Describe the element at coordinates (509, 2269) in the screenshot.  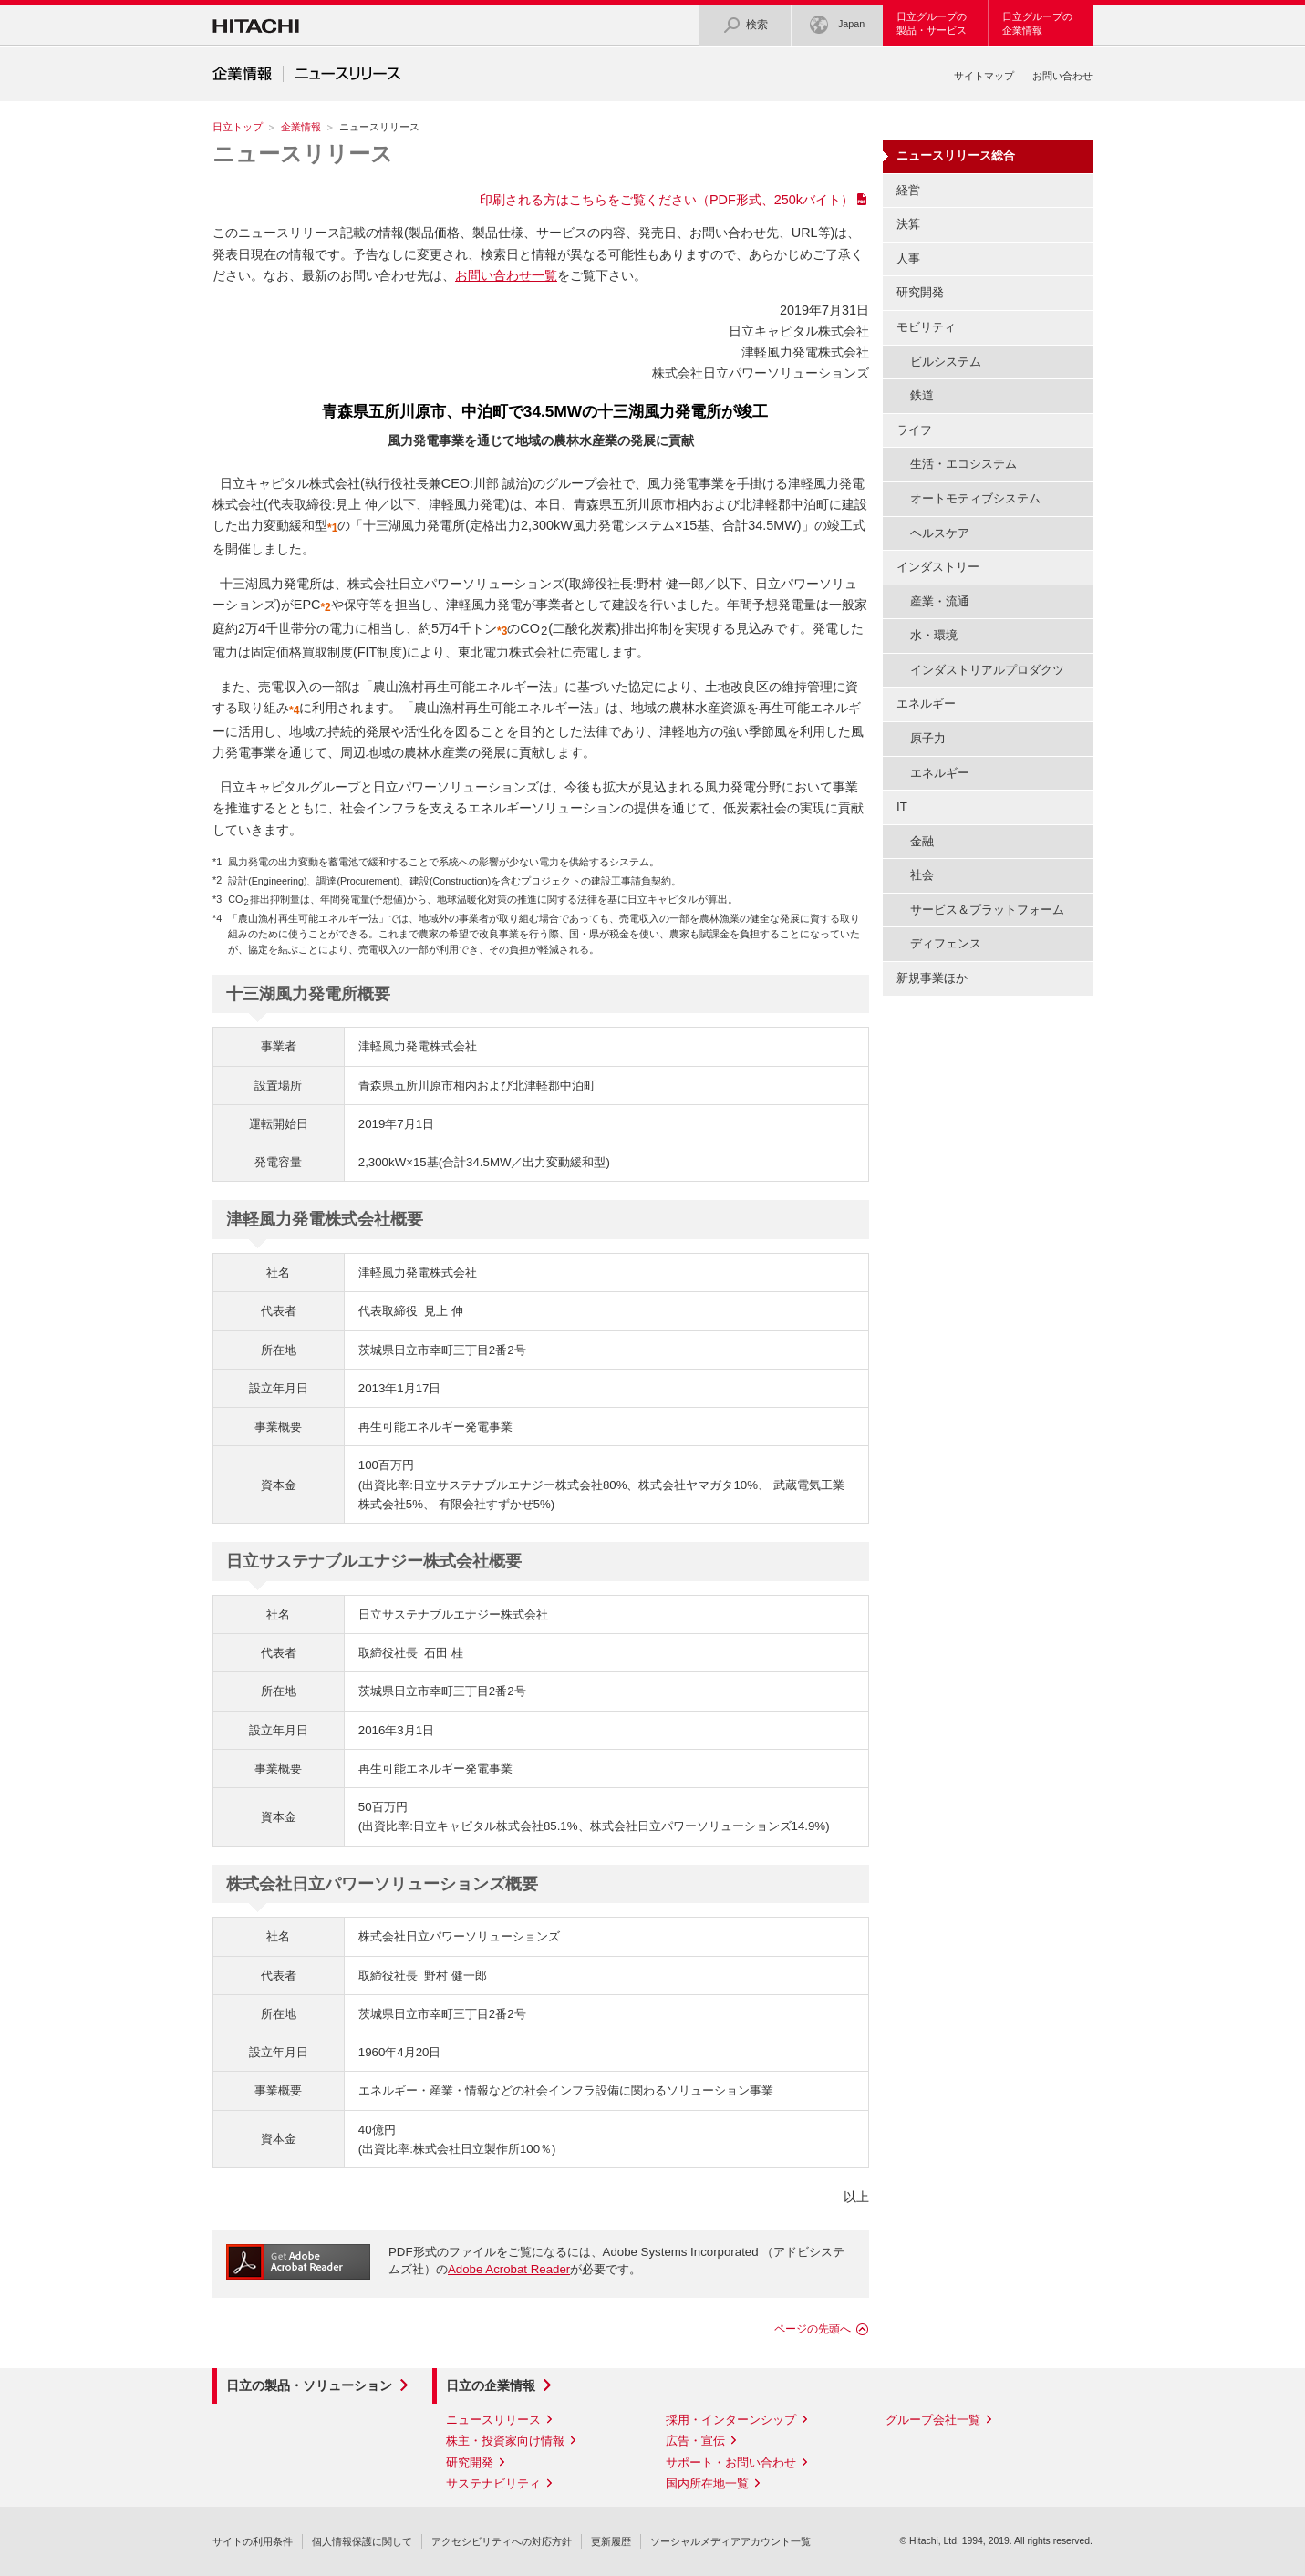
I see `Adobe Acrobat Reader` at that location.